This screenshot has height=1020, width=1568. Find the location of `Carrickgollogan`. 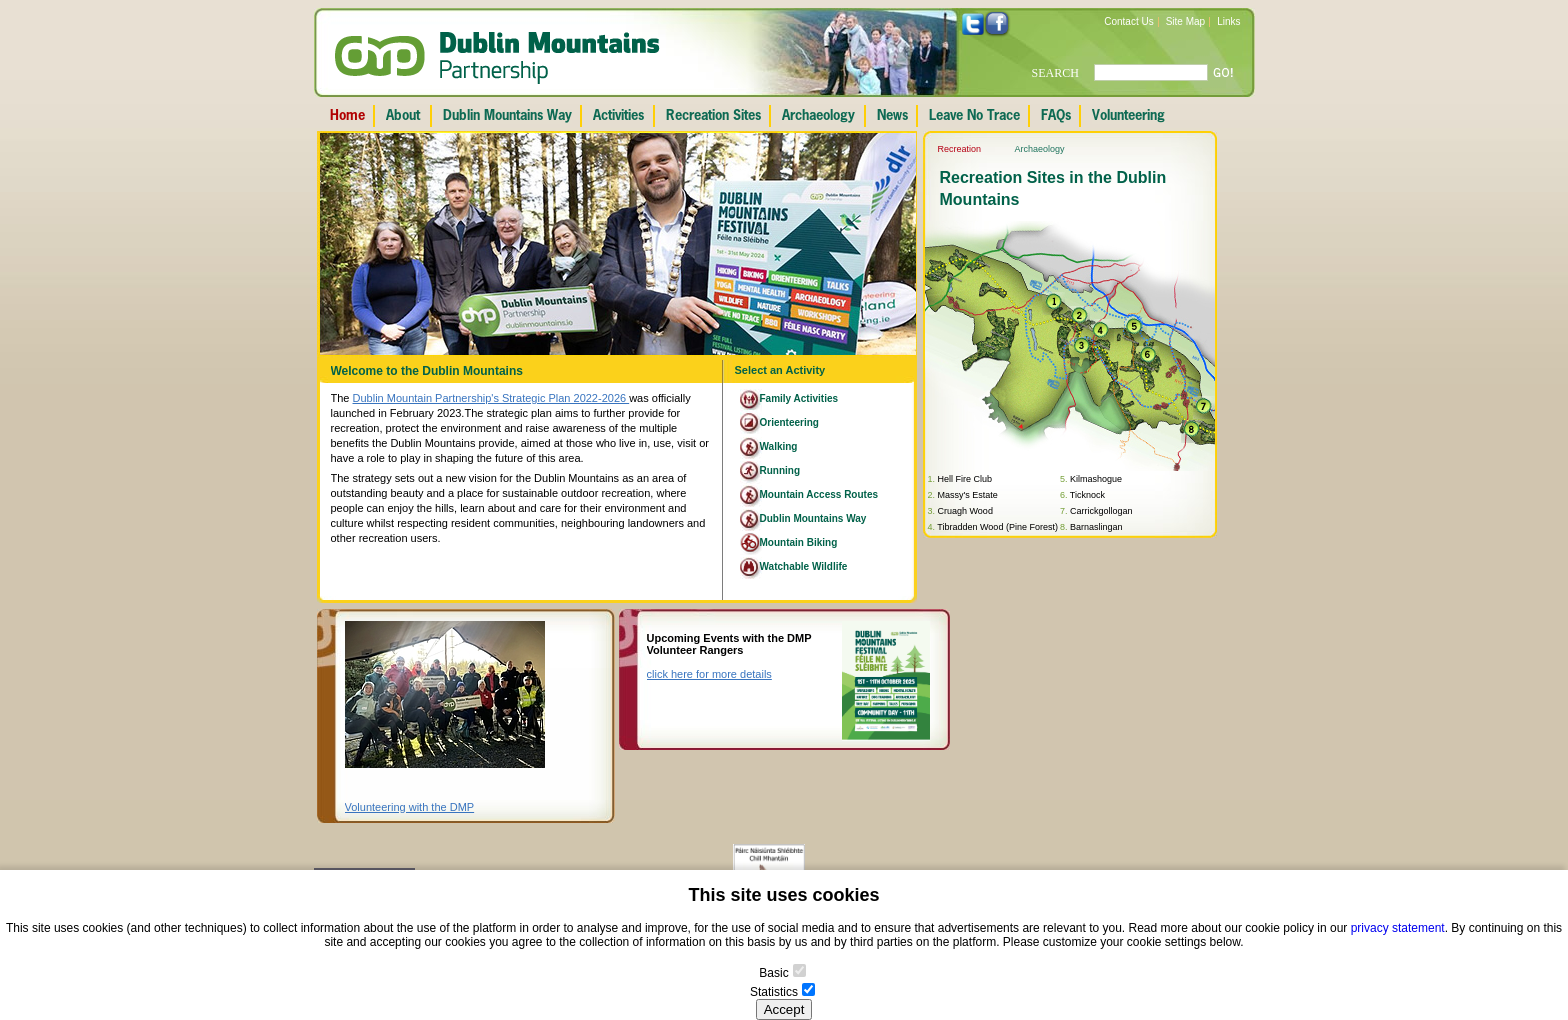

Carrickgollogan is located at coordinates (1101, 511).